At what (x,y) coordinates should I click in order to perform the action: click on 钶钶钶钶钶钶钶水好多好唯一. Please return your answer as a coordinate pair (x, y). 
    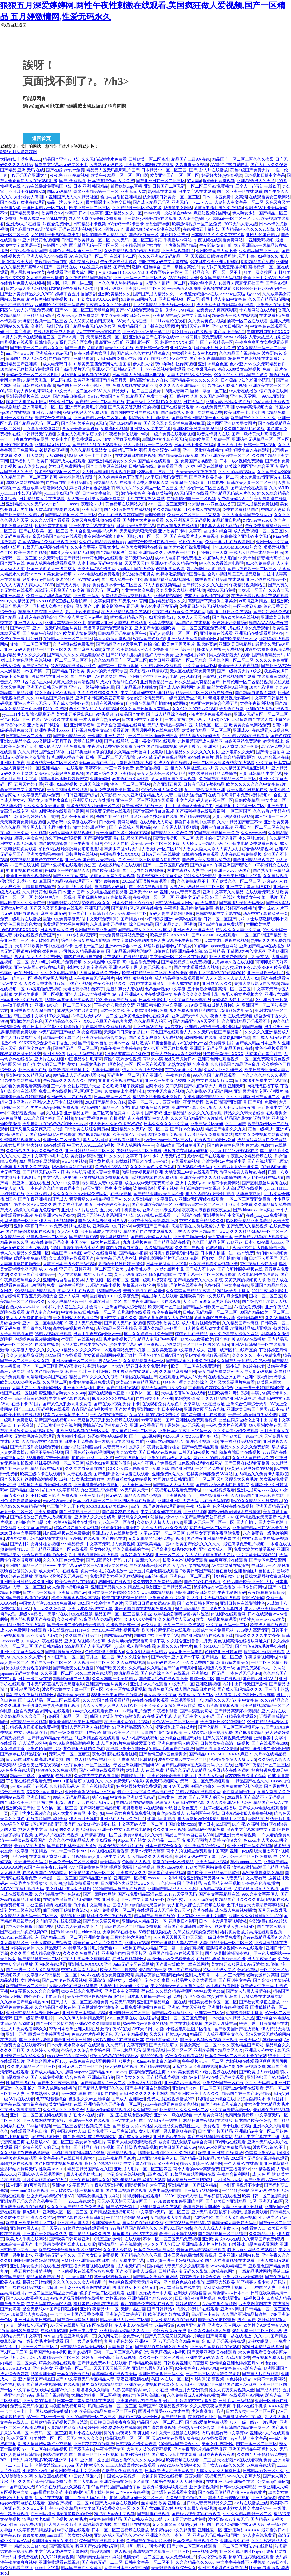
    Looking at the image, I should click on (259, 288).